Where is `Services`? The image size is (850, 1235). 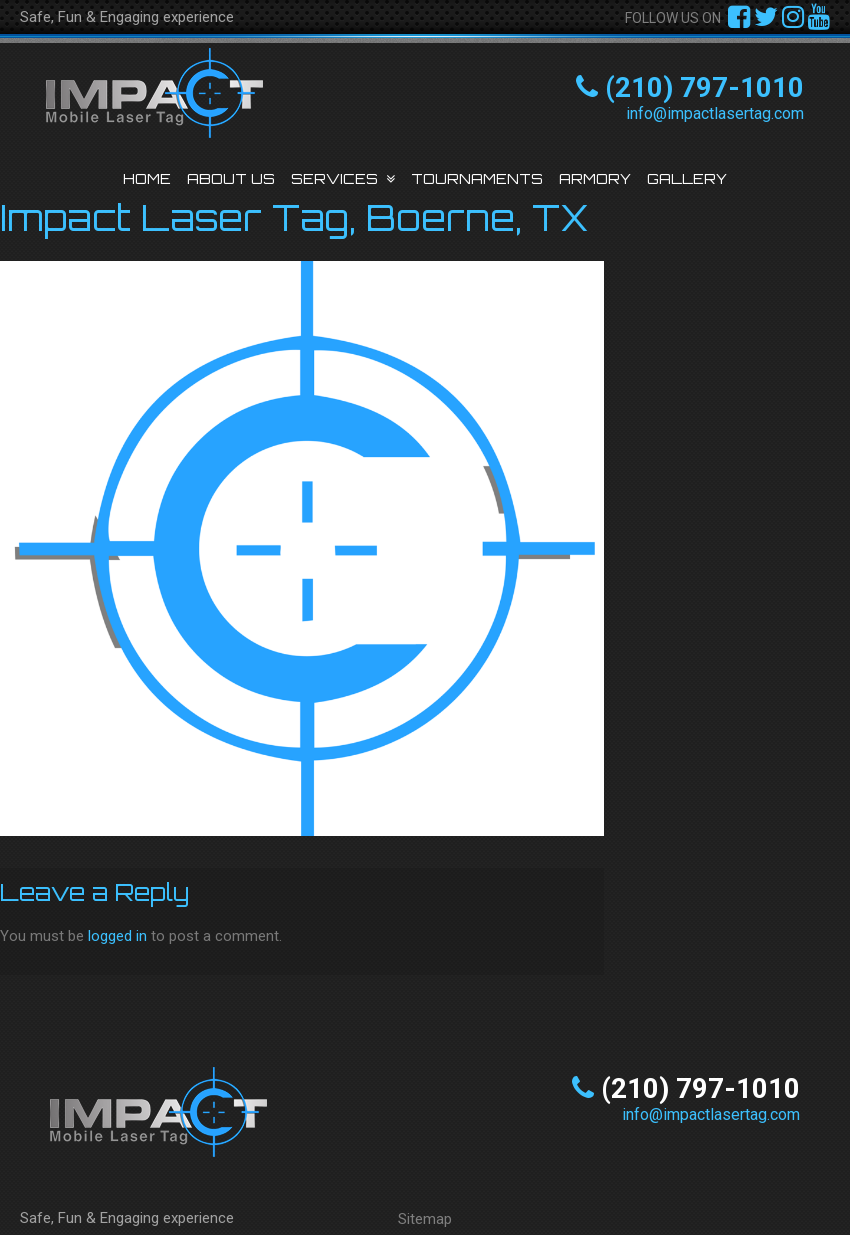
Services is located at coordinates (334, 178).